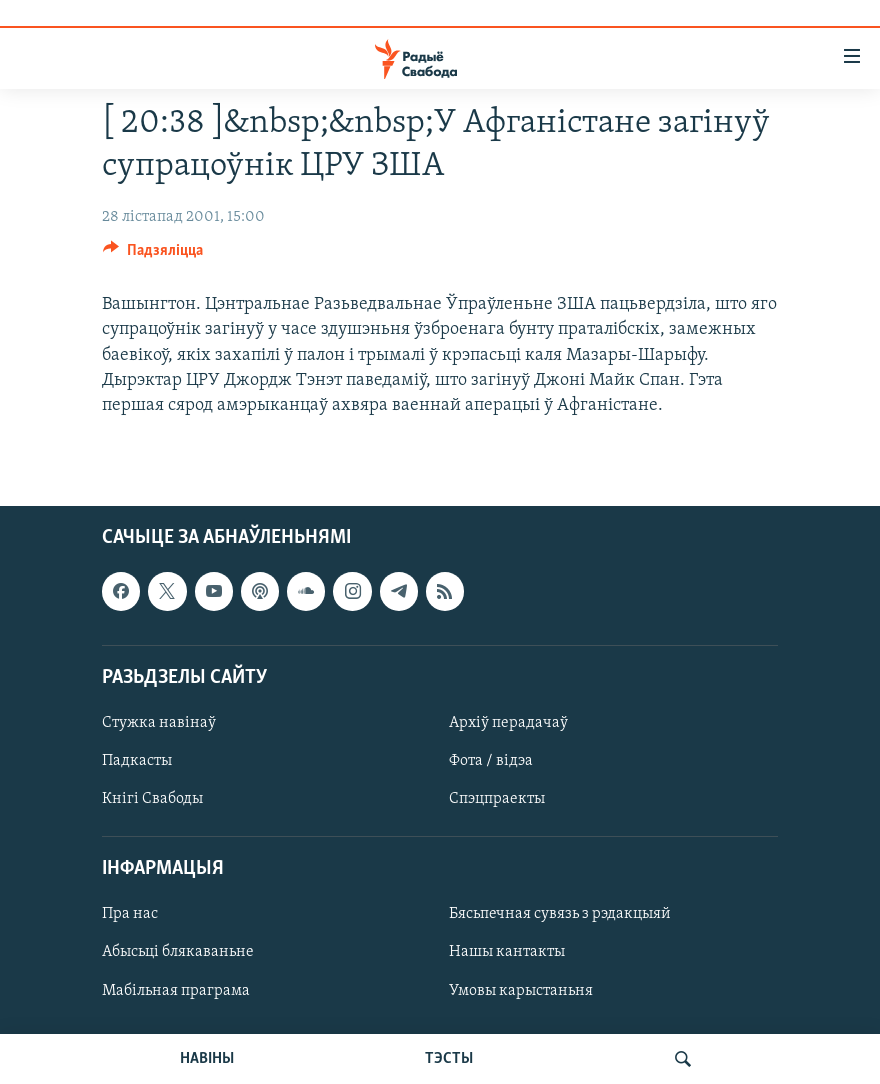 The height and width of the screenshot is (1084, 880). Describe the element at coordinates (152, 799) in the screenshot. I see `Кнігі Свабоды` at that location.